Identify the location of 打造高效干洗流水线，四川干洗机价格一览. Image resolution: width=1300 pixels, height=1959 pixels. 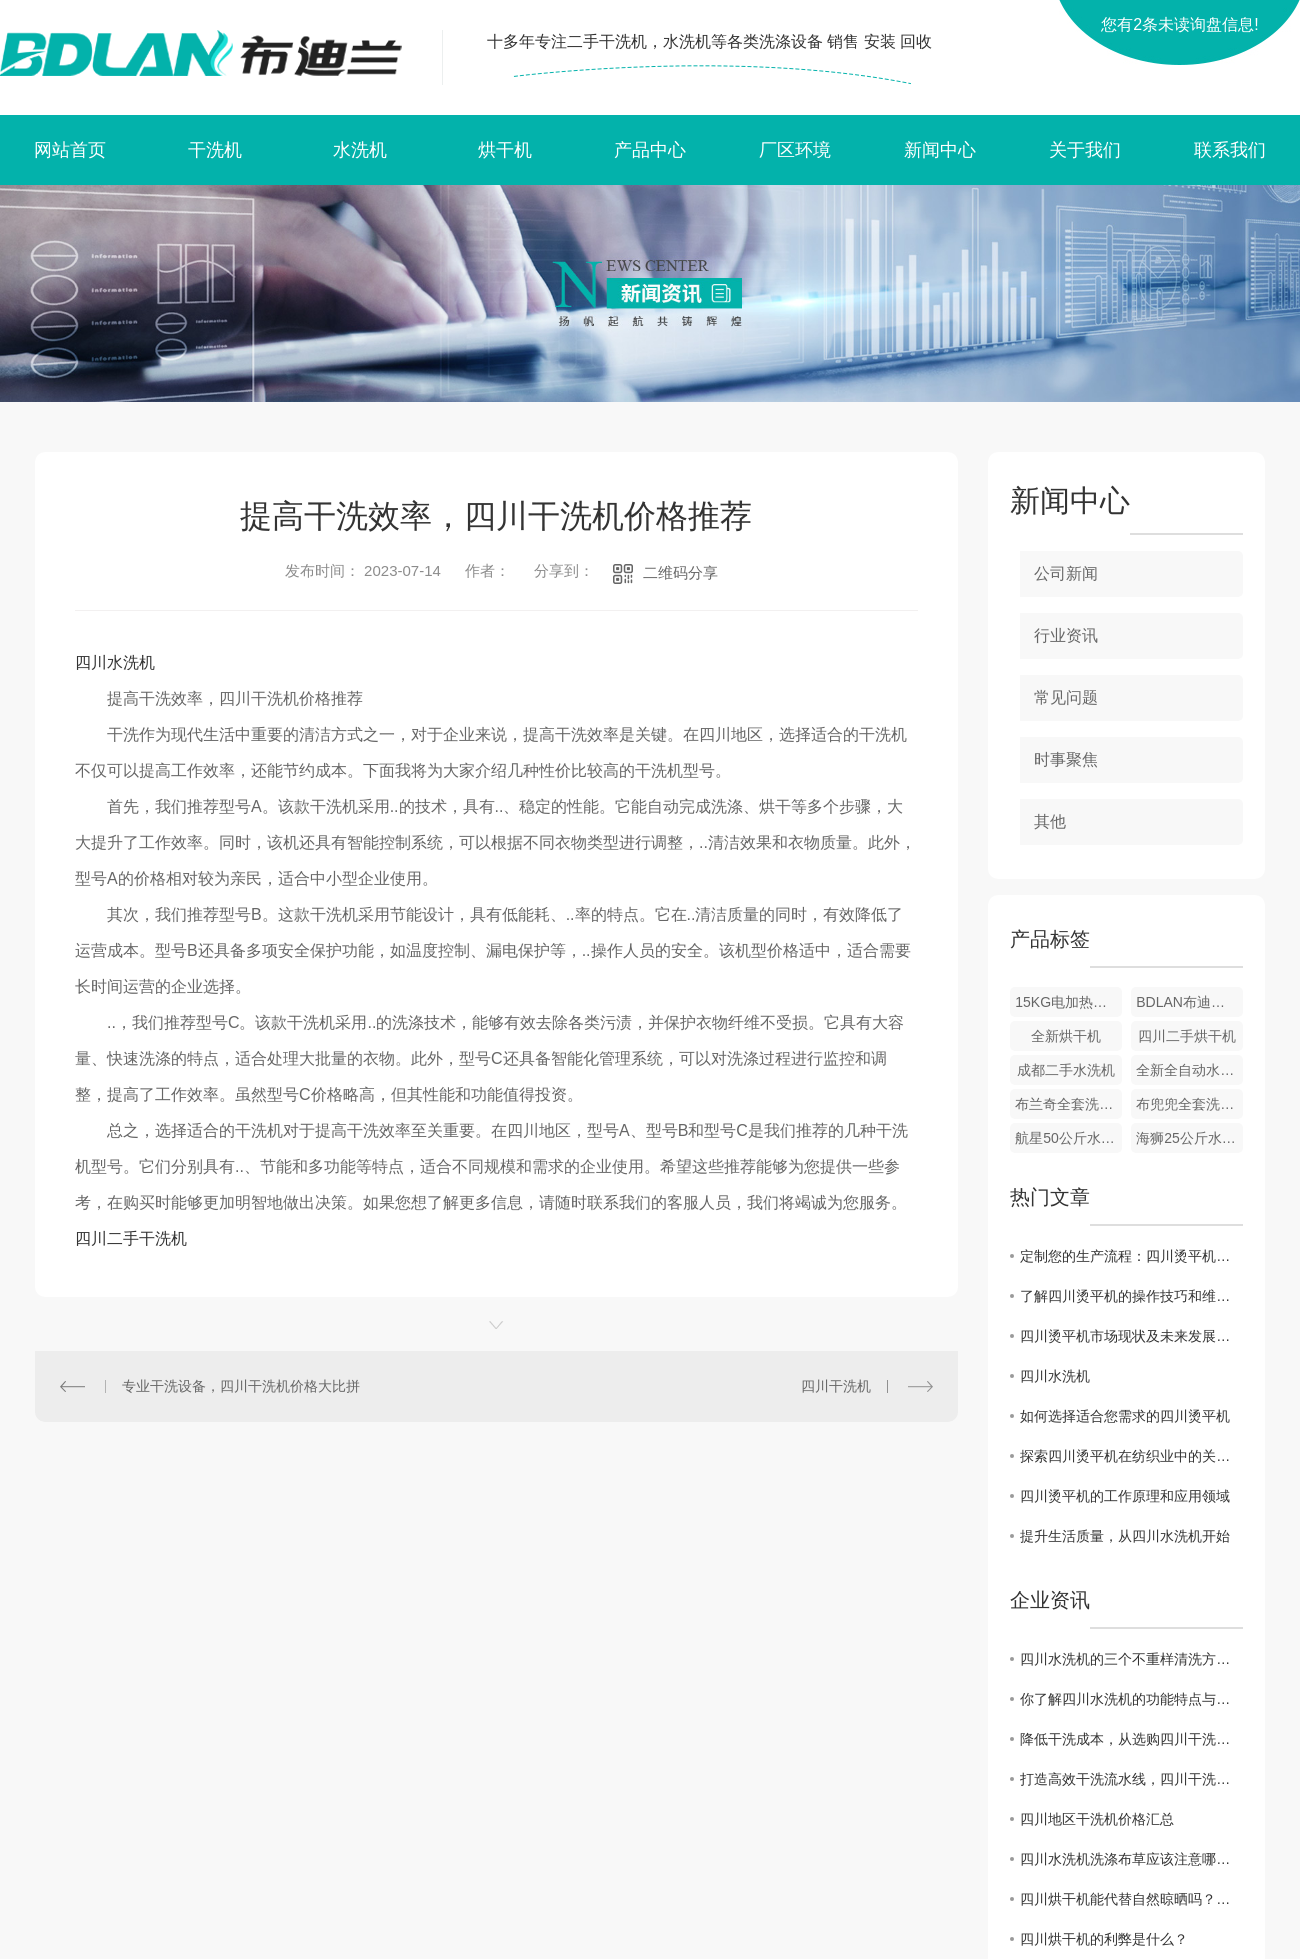
(1131, 1779).